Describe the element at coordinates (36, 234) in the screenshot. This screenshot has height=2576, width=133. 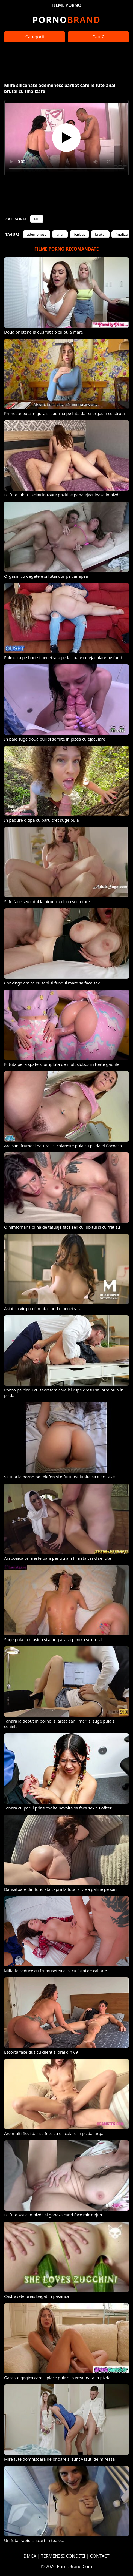
I see `ademenesc` at that location.